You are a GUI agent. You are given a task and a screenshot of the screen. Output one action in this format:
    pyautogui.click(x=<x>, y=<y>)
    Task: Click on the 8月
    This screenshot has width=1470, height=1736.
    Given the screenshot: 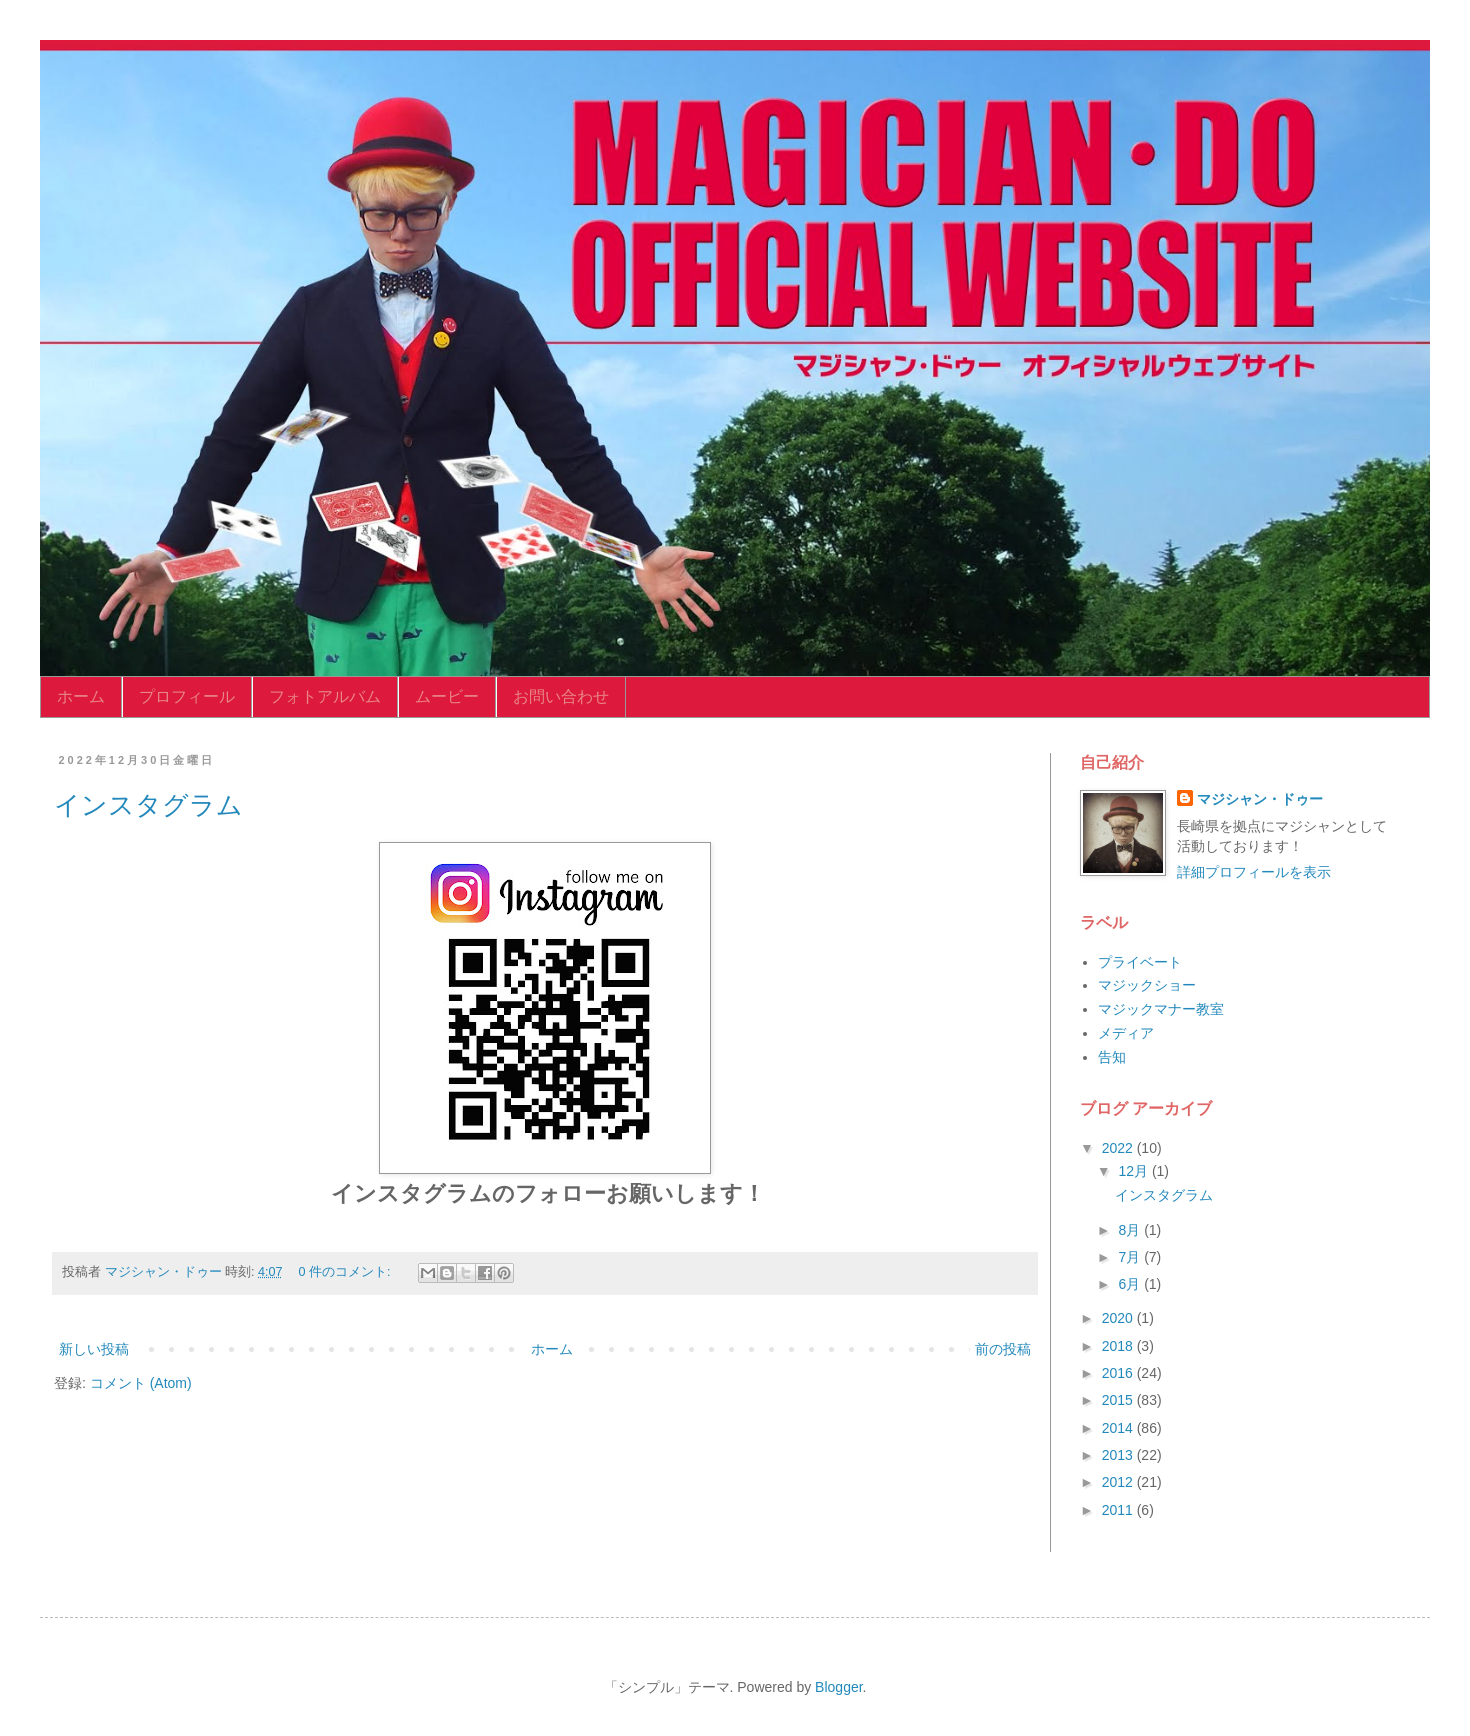 What is the action you would take?
    pyautogui.click(x=1131, y=1230)
    